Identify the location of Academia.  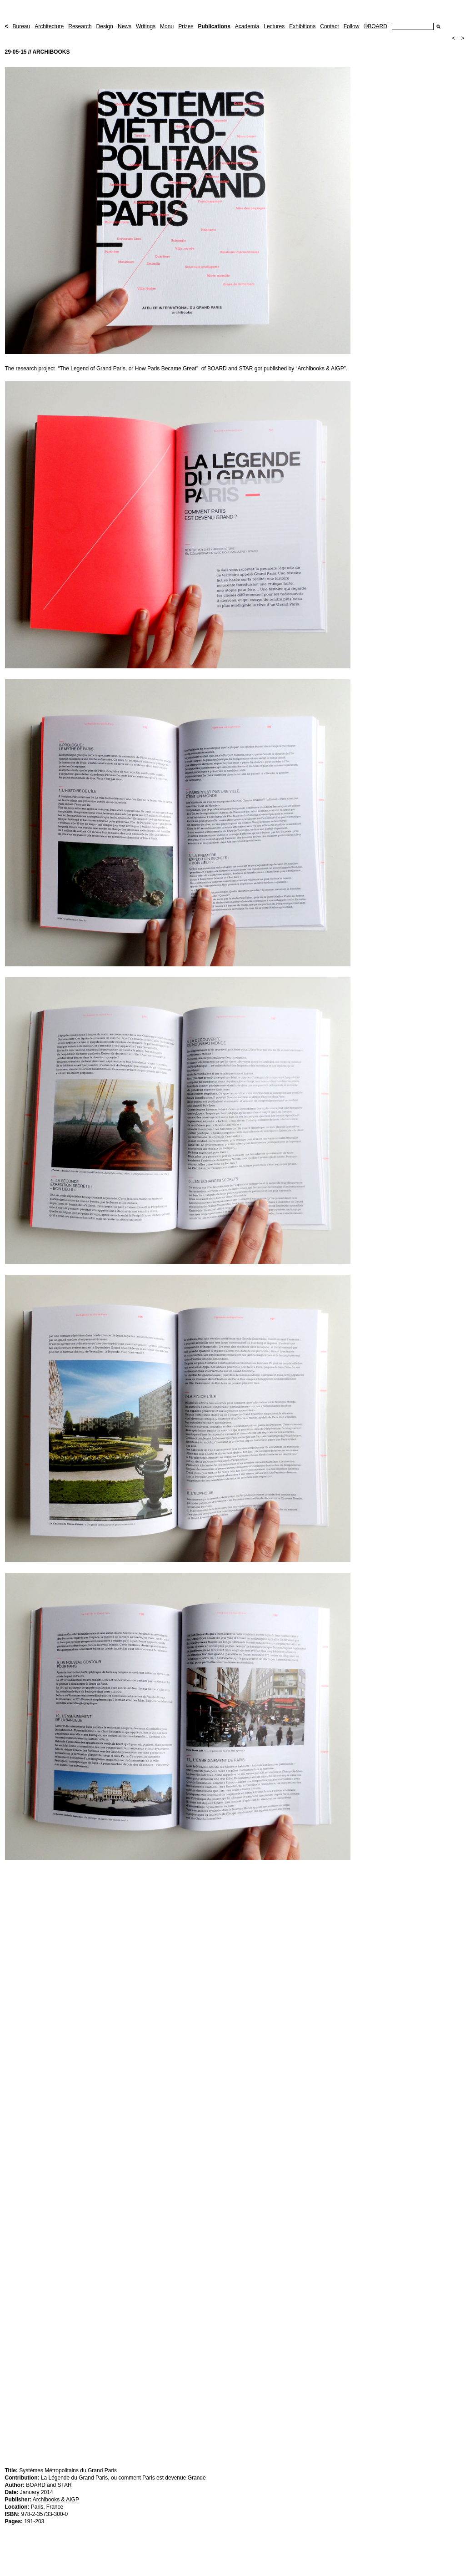
(247, 26).